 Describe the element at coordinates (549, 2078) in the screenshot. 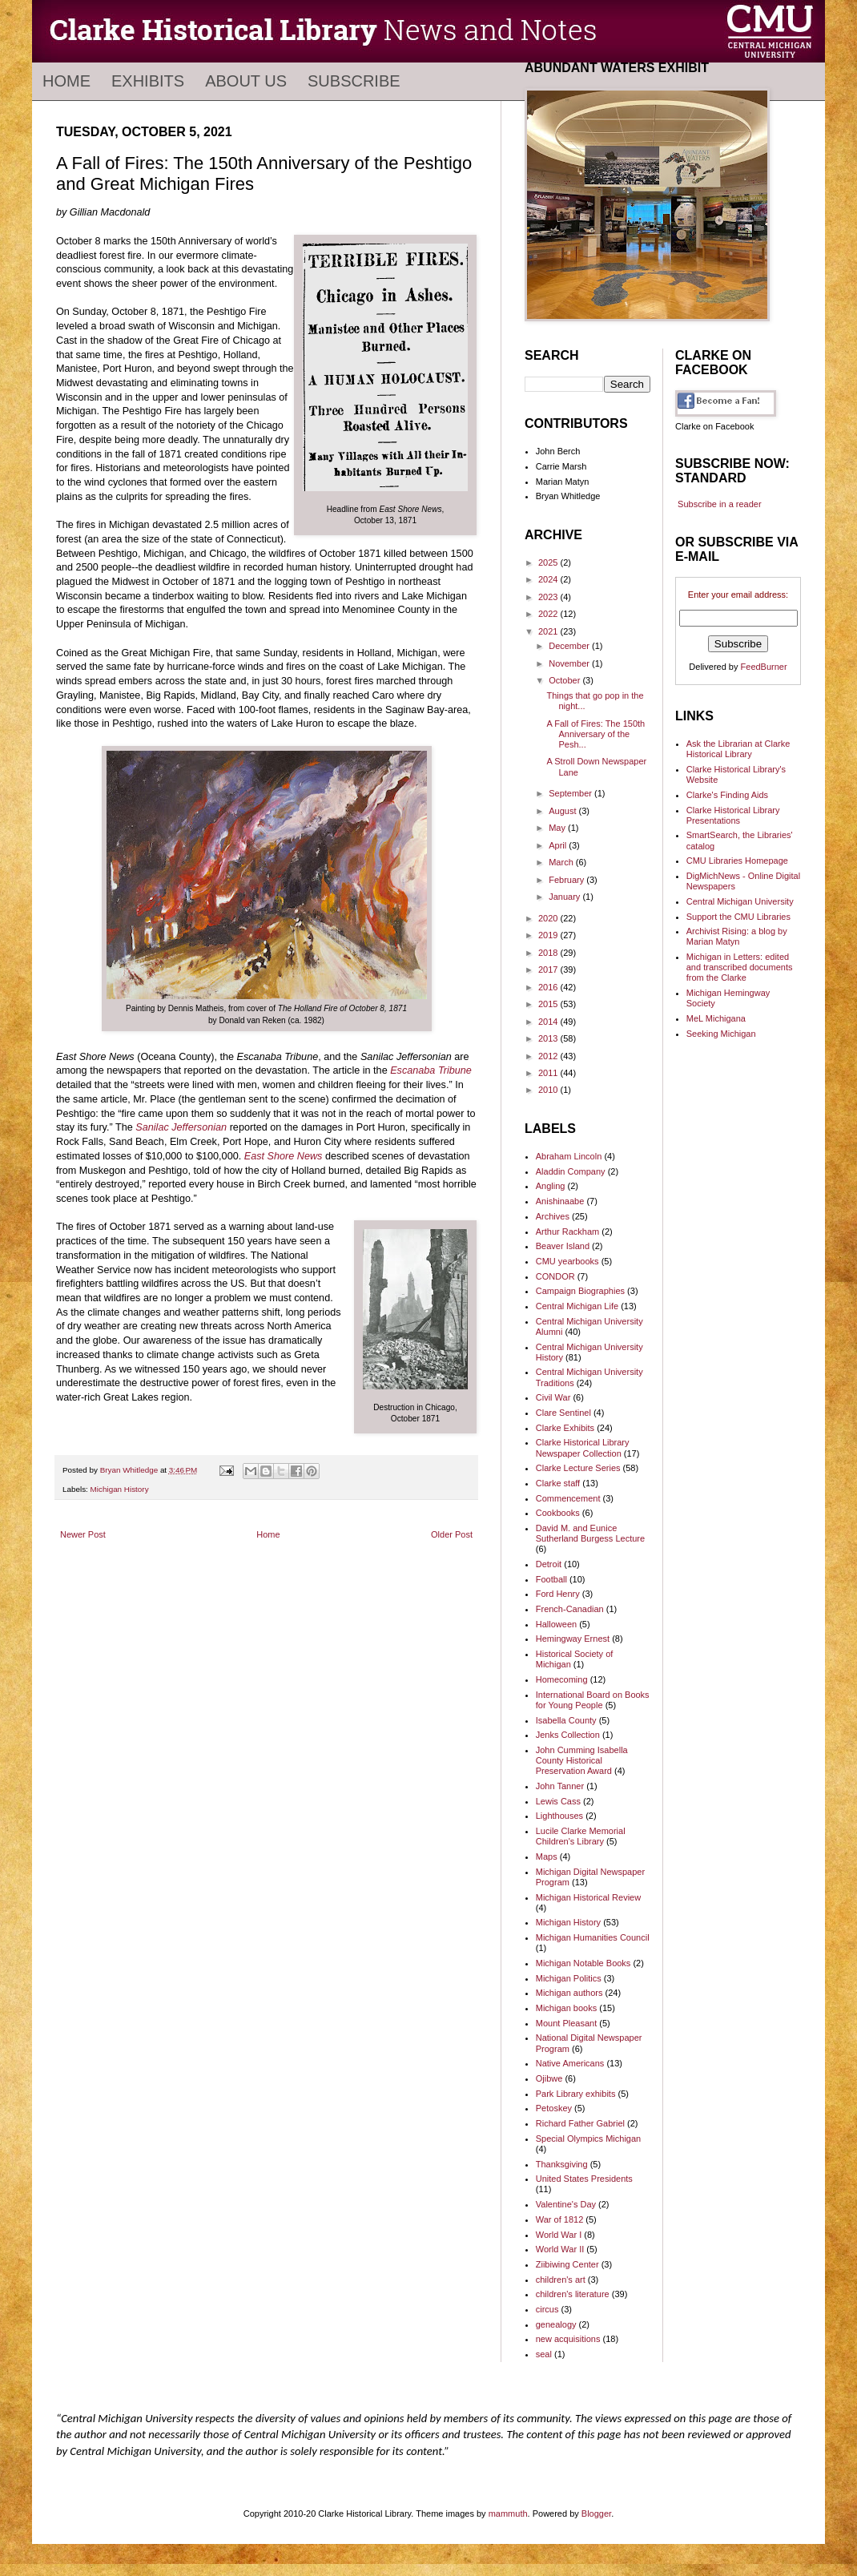

I see `Ojibwe` at that location.